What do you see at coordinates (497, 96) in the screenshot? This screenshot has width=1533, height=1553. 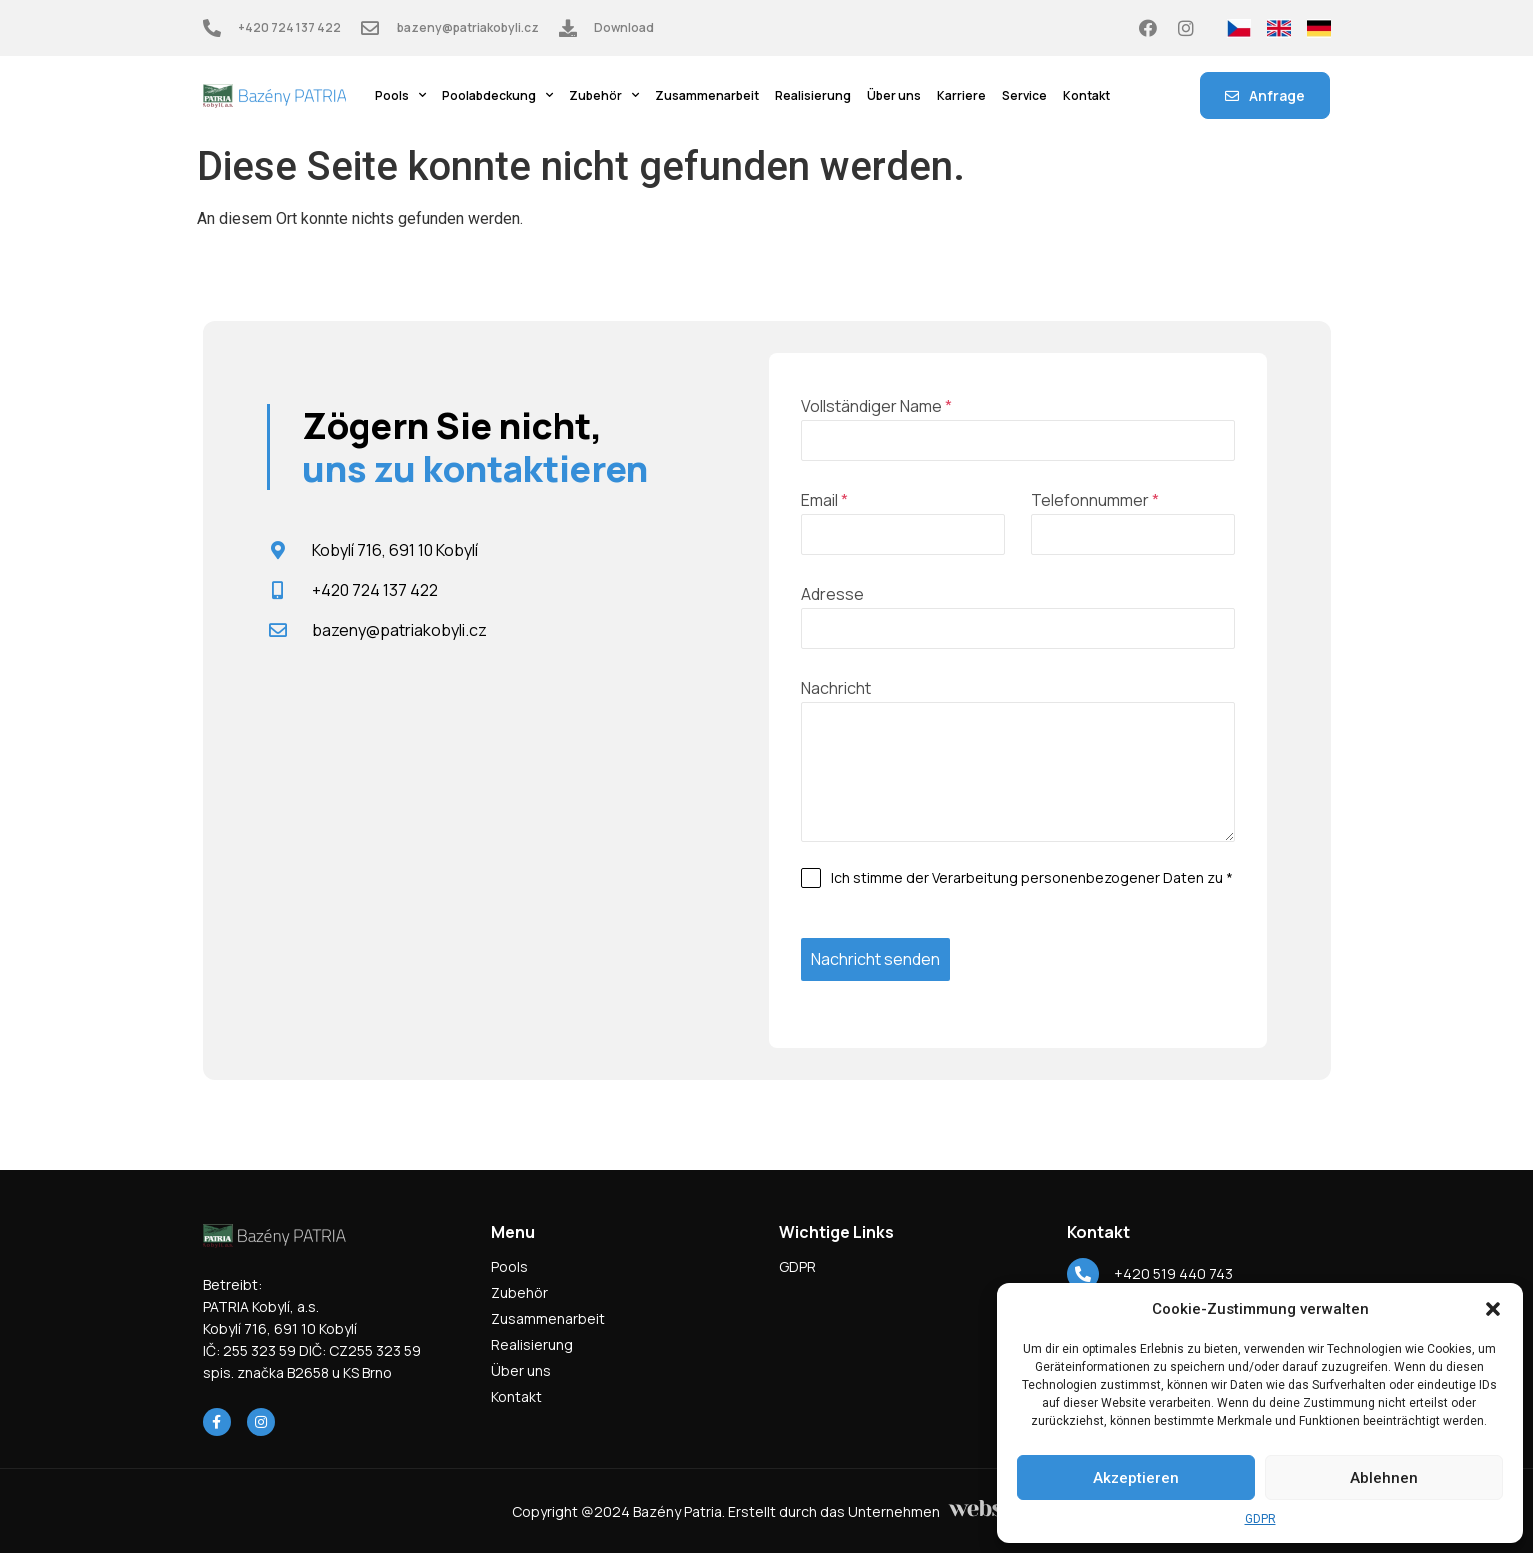 I see `Poolabdeckung` at bounding box center [497, 96].